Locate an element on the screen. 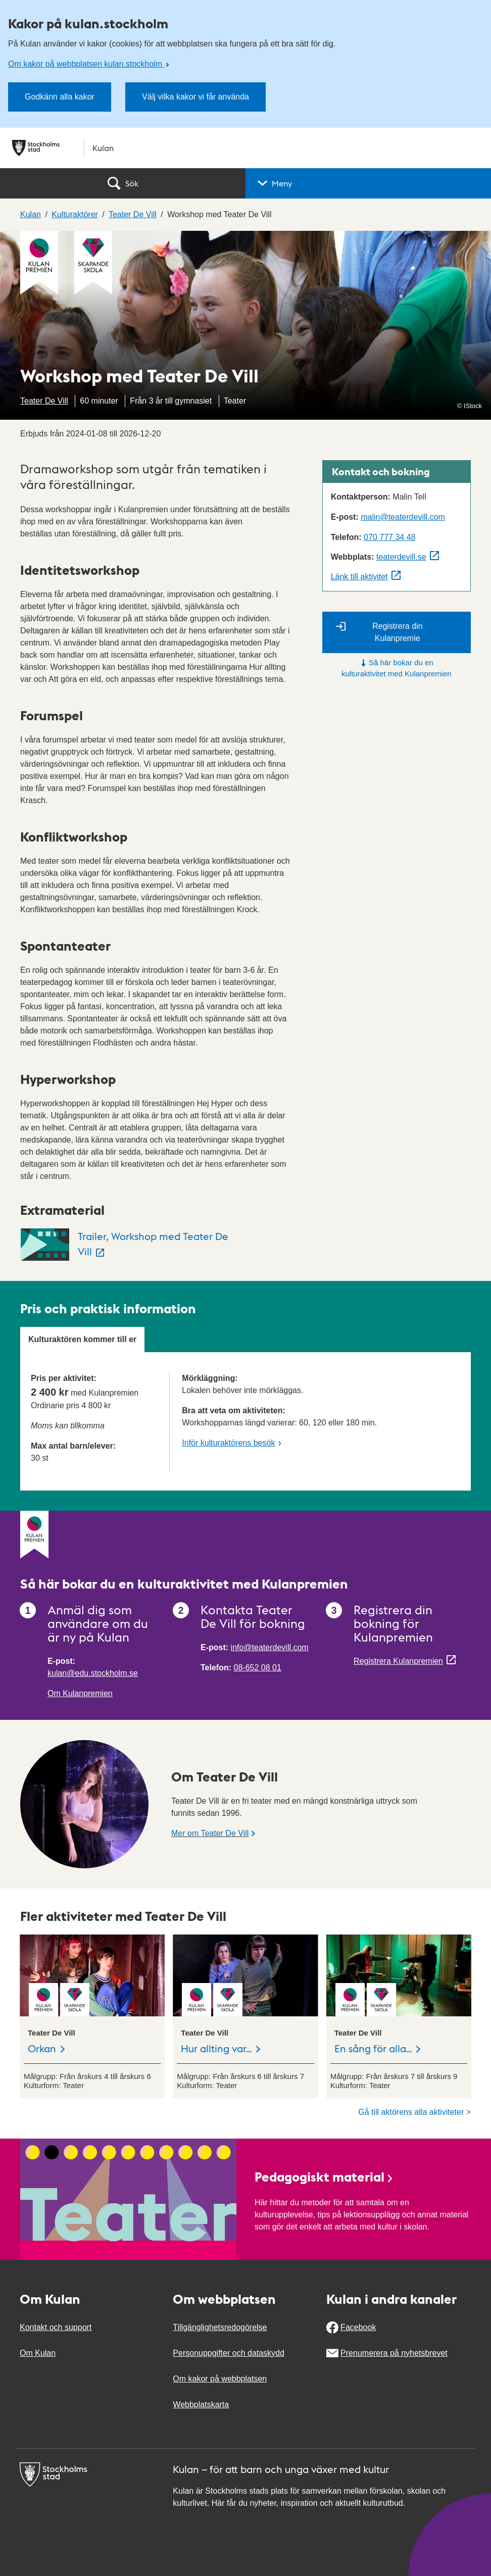 The width and height of the screenshot is (491, 2576). info@teaterdevill.com is located at coordinates (270, 1647).